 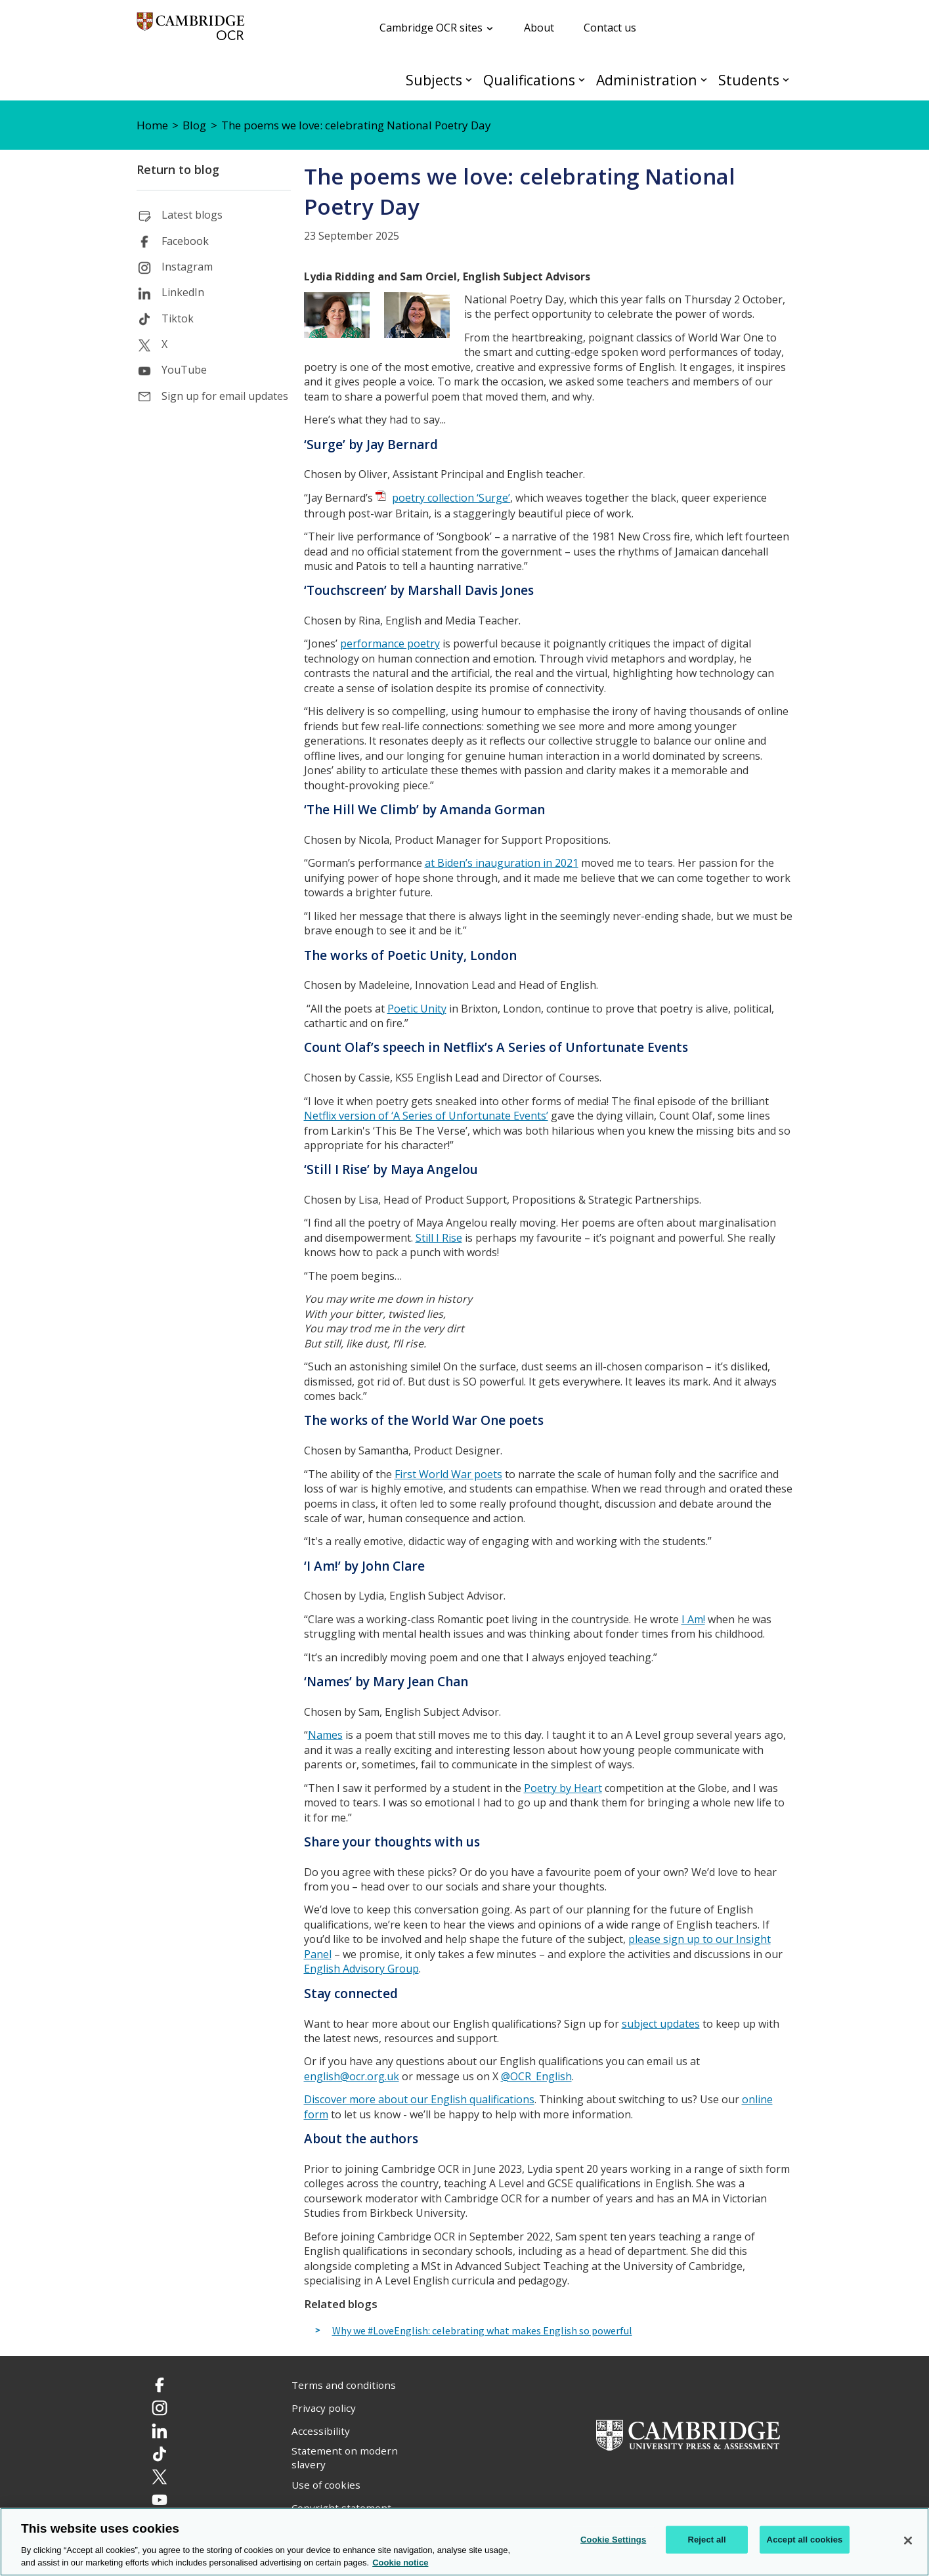 I want to click on english@ocr.org.uk, so click(x=351, y=2076).